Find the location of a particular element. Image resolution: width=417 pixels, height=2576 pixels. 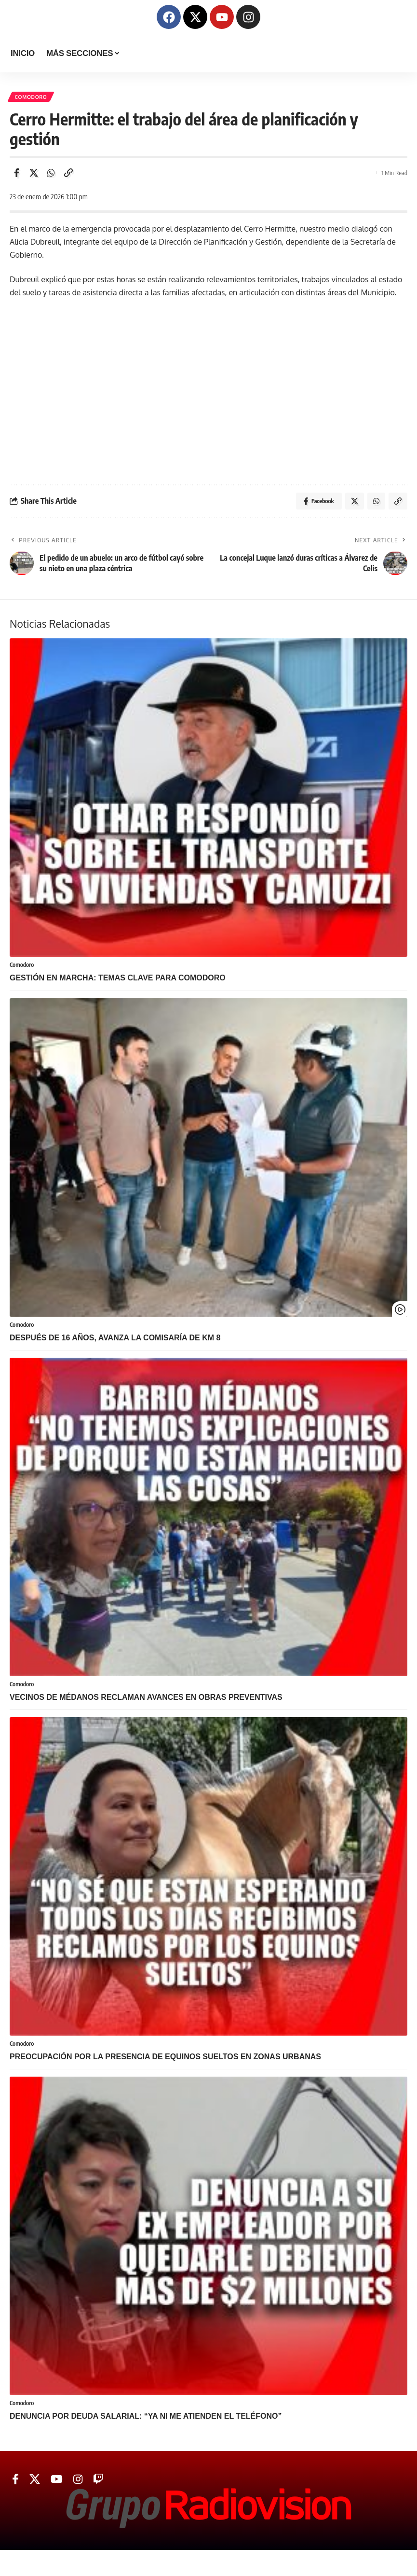

[YouTube] is located at coordinates (56, 2485).